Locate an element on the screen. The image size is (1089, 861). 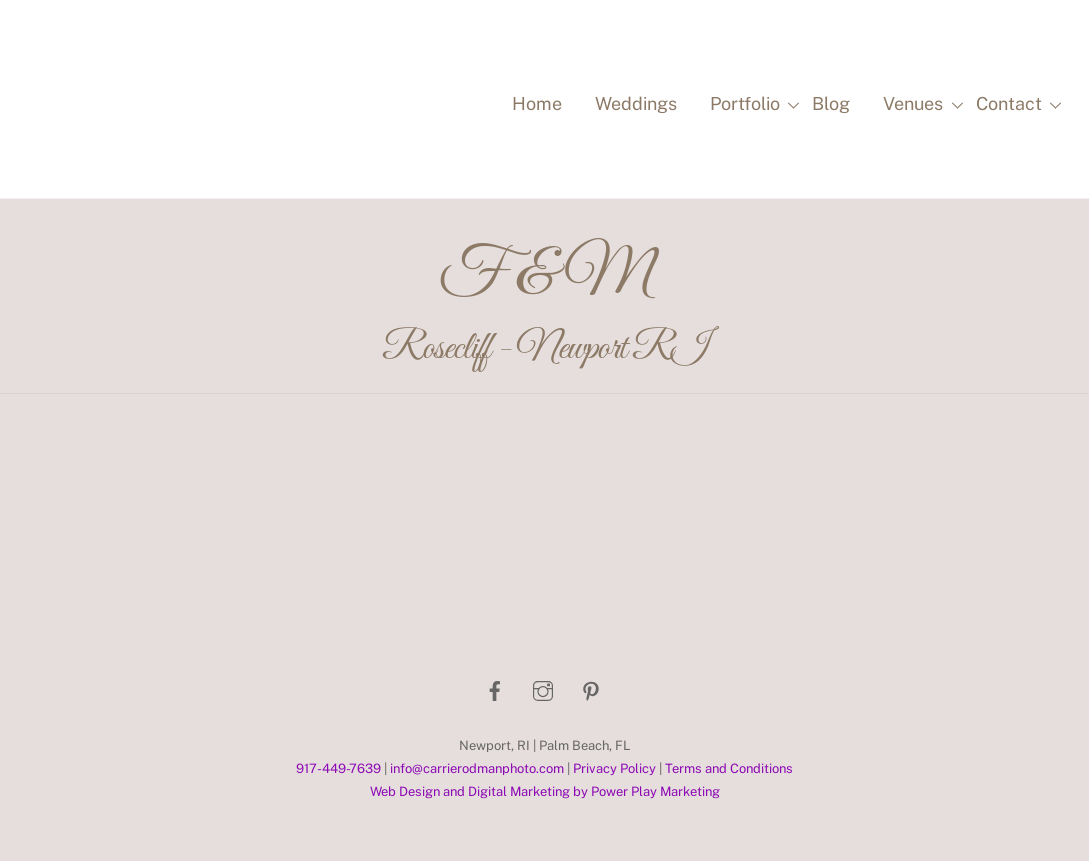
Venues is located at coordinates (920, 105).